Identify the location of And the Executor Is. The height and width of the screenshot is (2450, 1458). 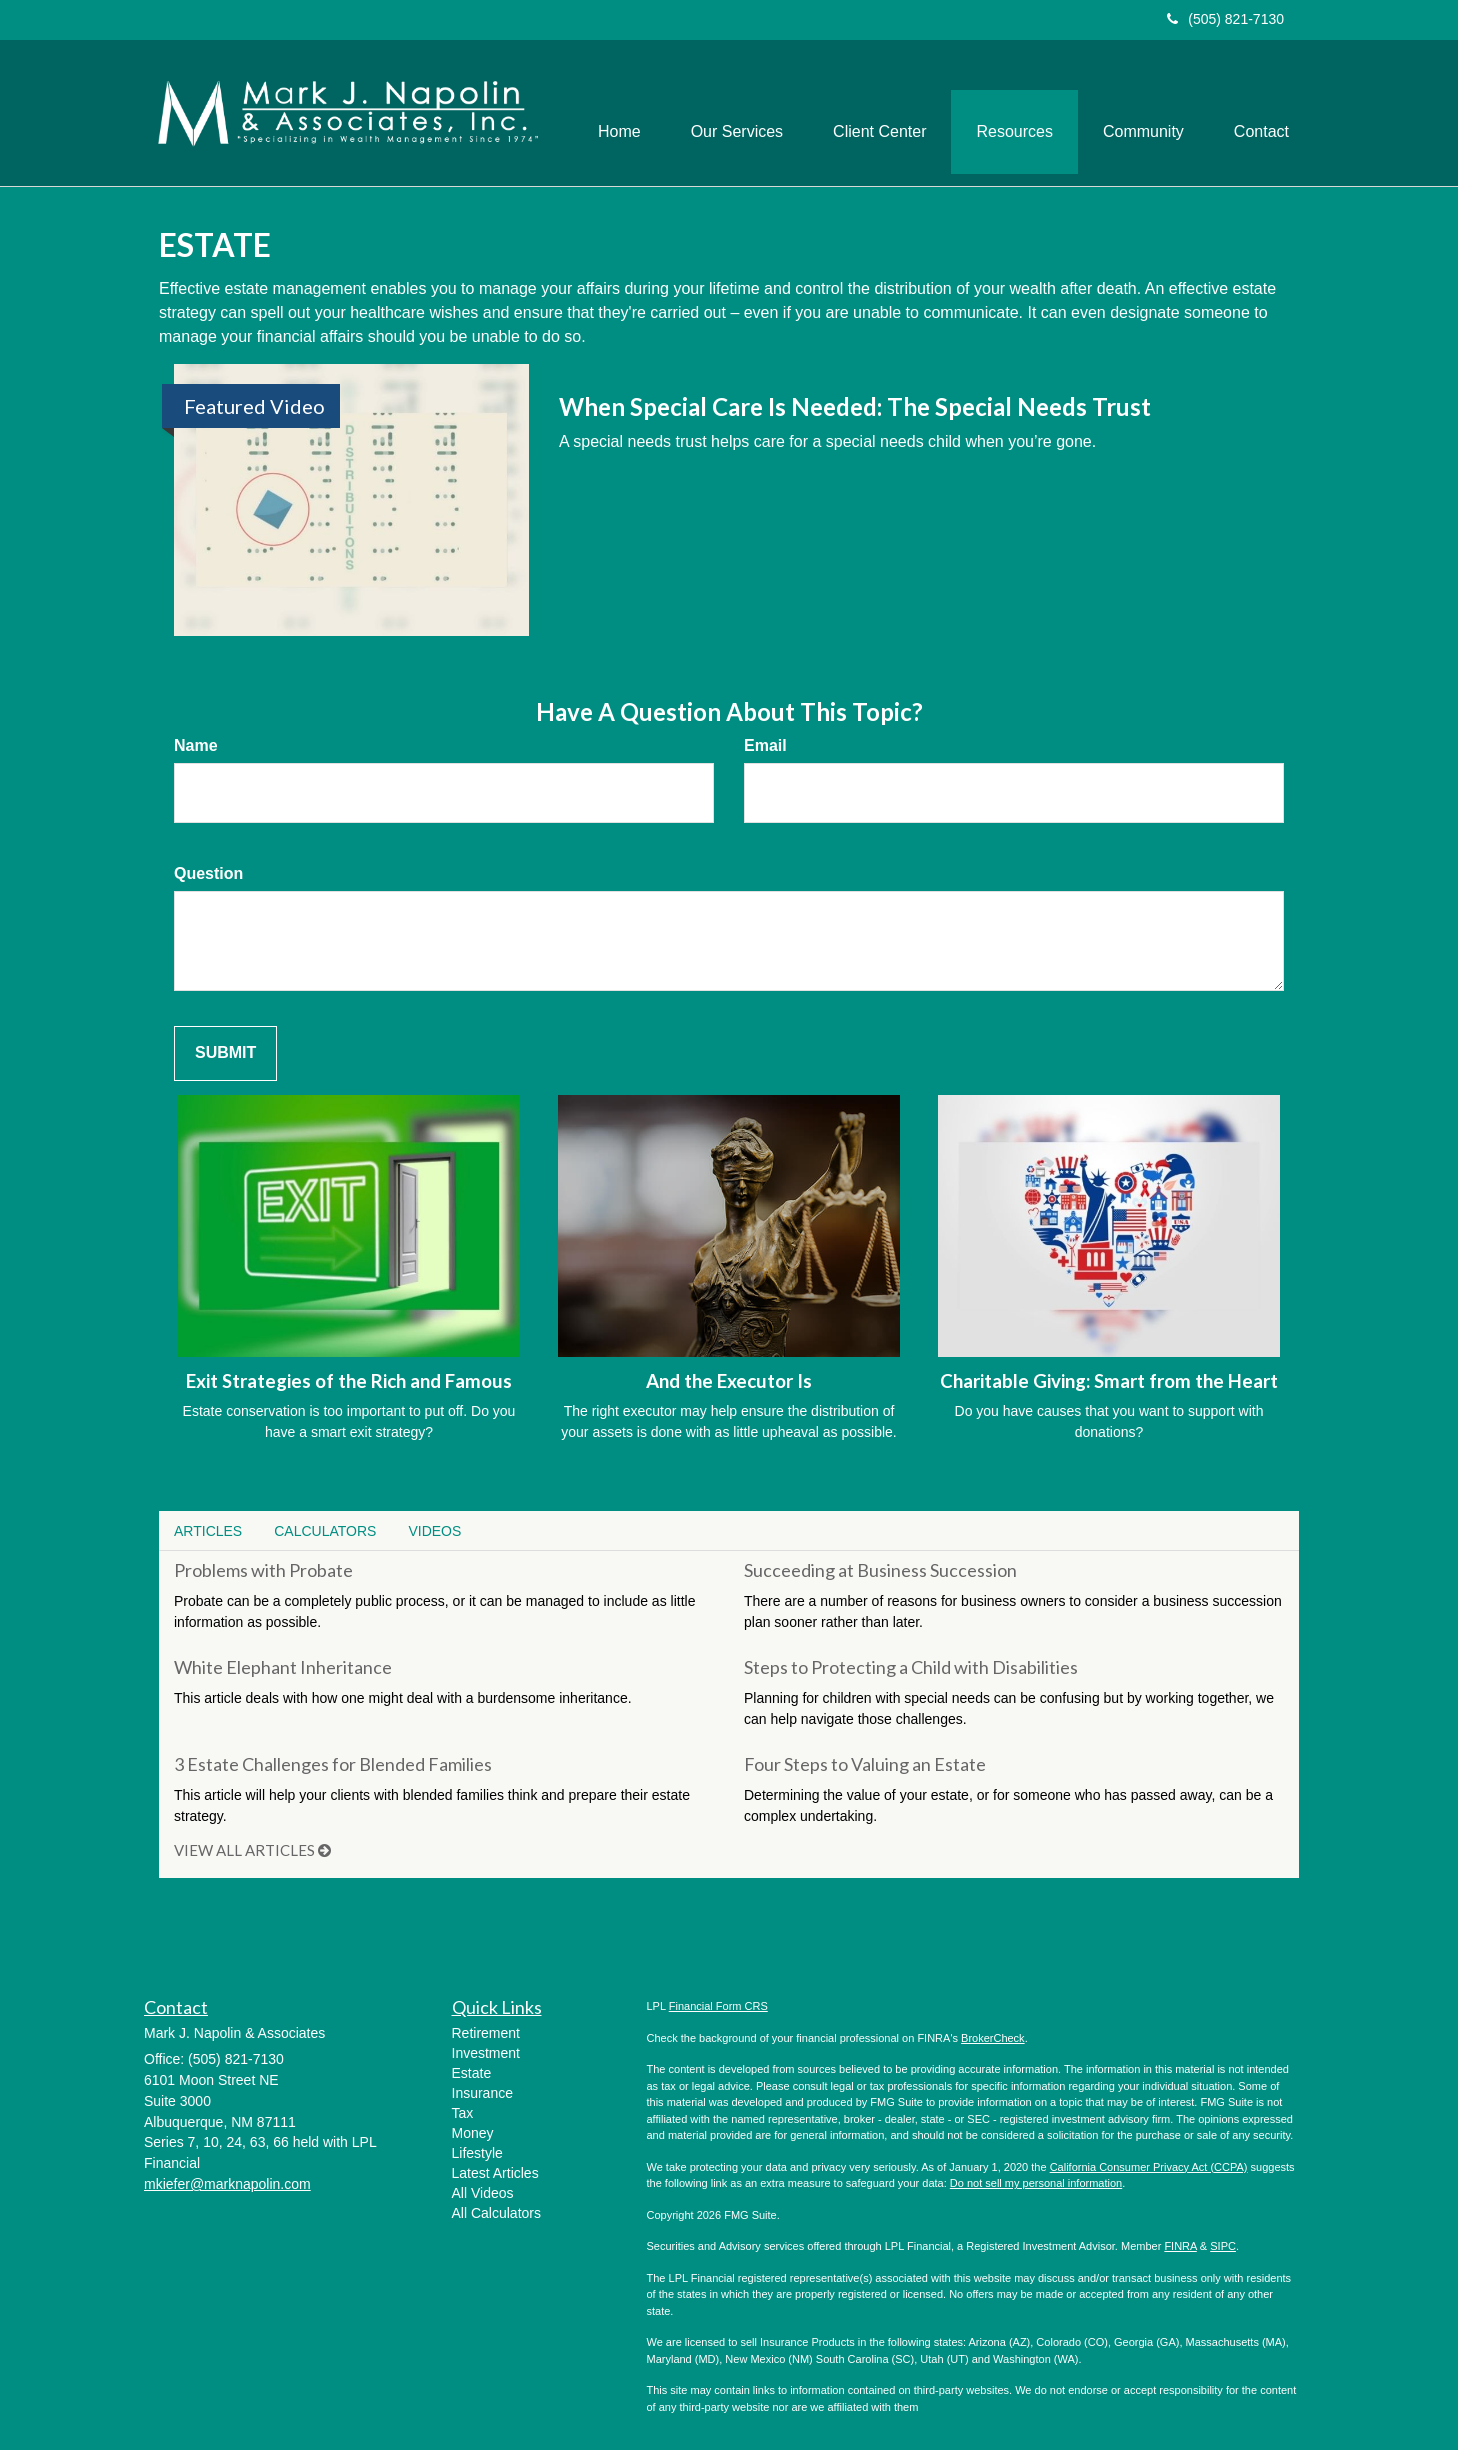
(729, 1381).